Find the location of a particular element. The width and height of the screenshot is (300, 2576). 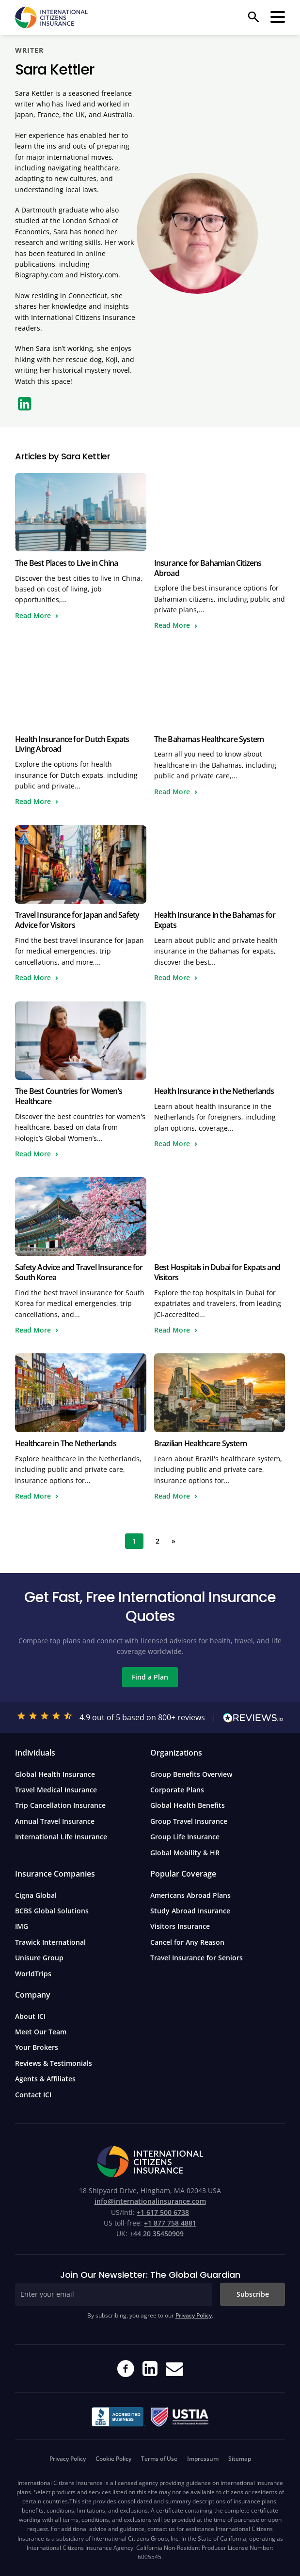

Study Abroad Insurance is located at coordinates (190, 1910).